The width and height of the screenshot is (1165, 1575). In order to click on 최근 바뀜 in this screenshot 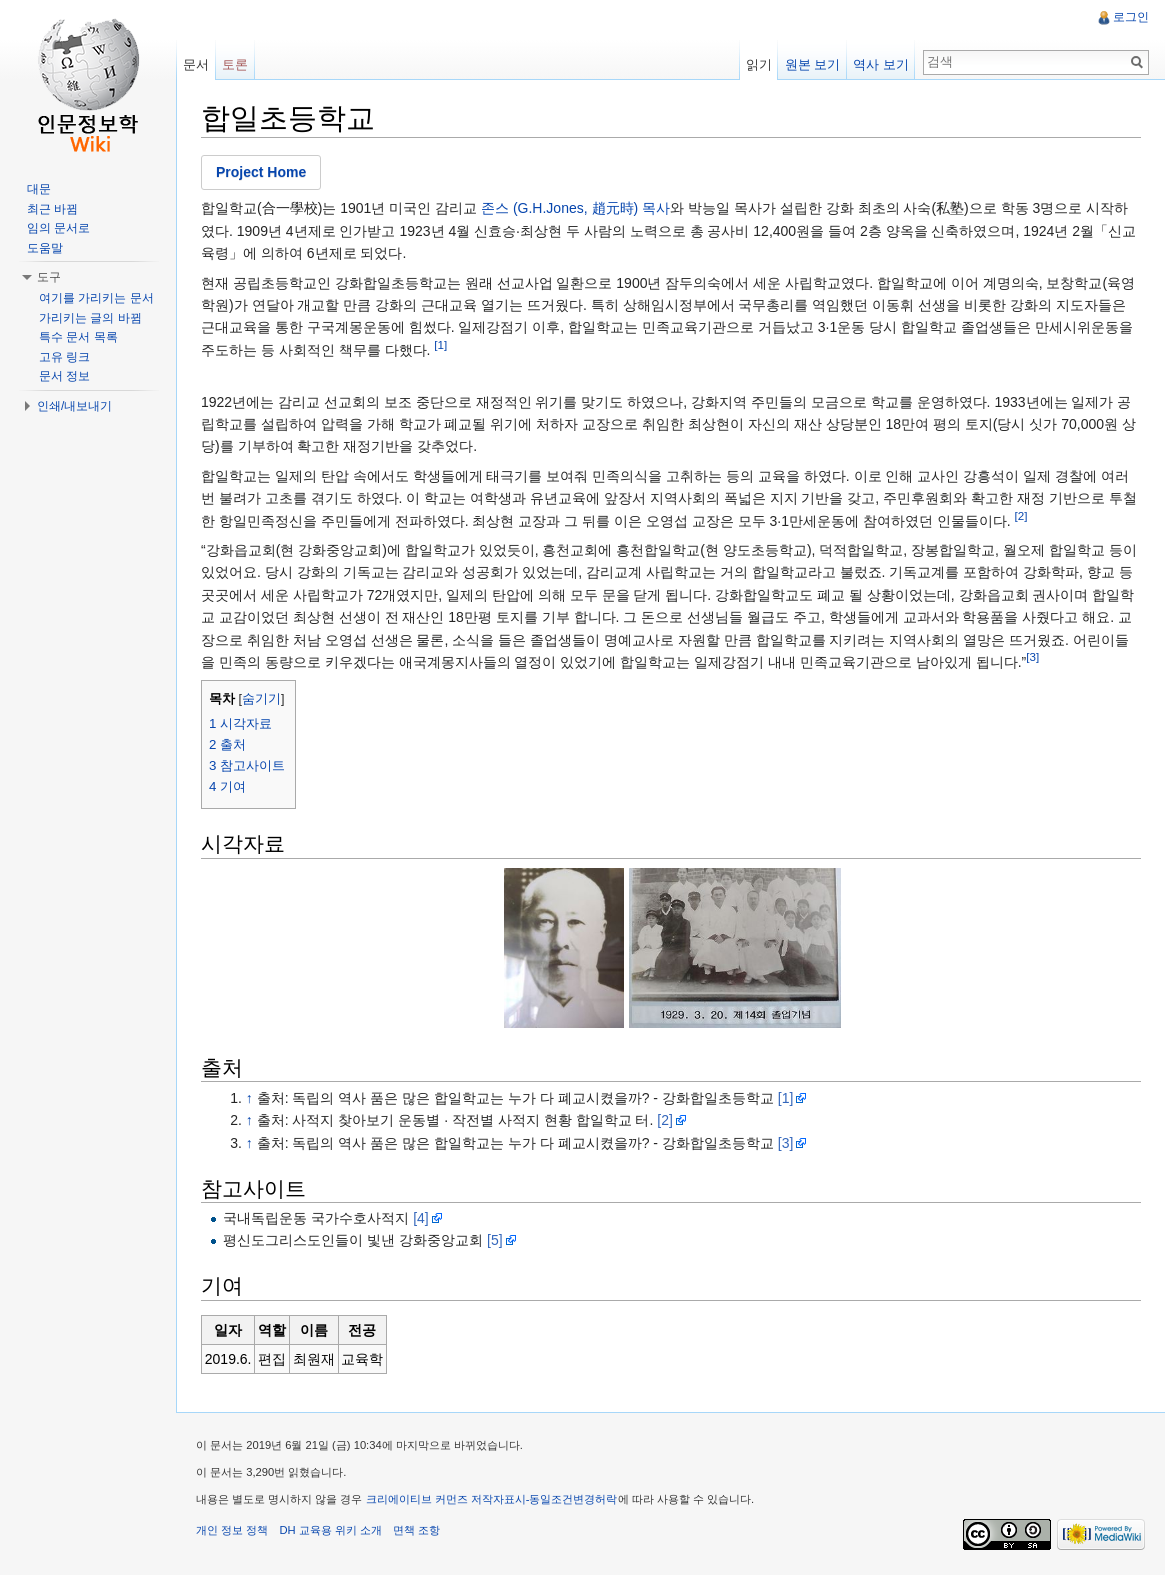, I will do `click(52, 209)`.